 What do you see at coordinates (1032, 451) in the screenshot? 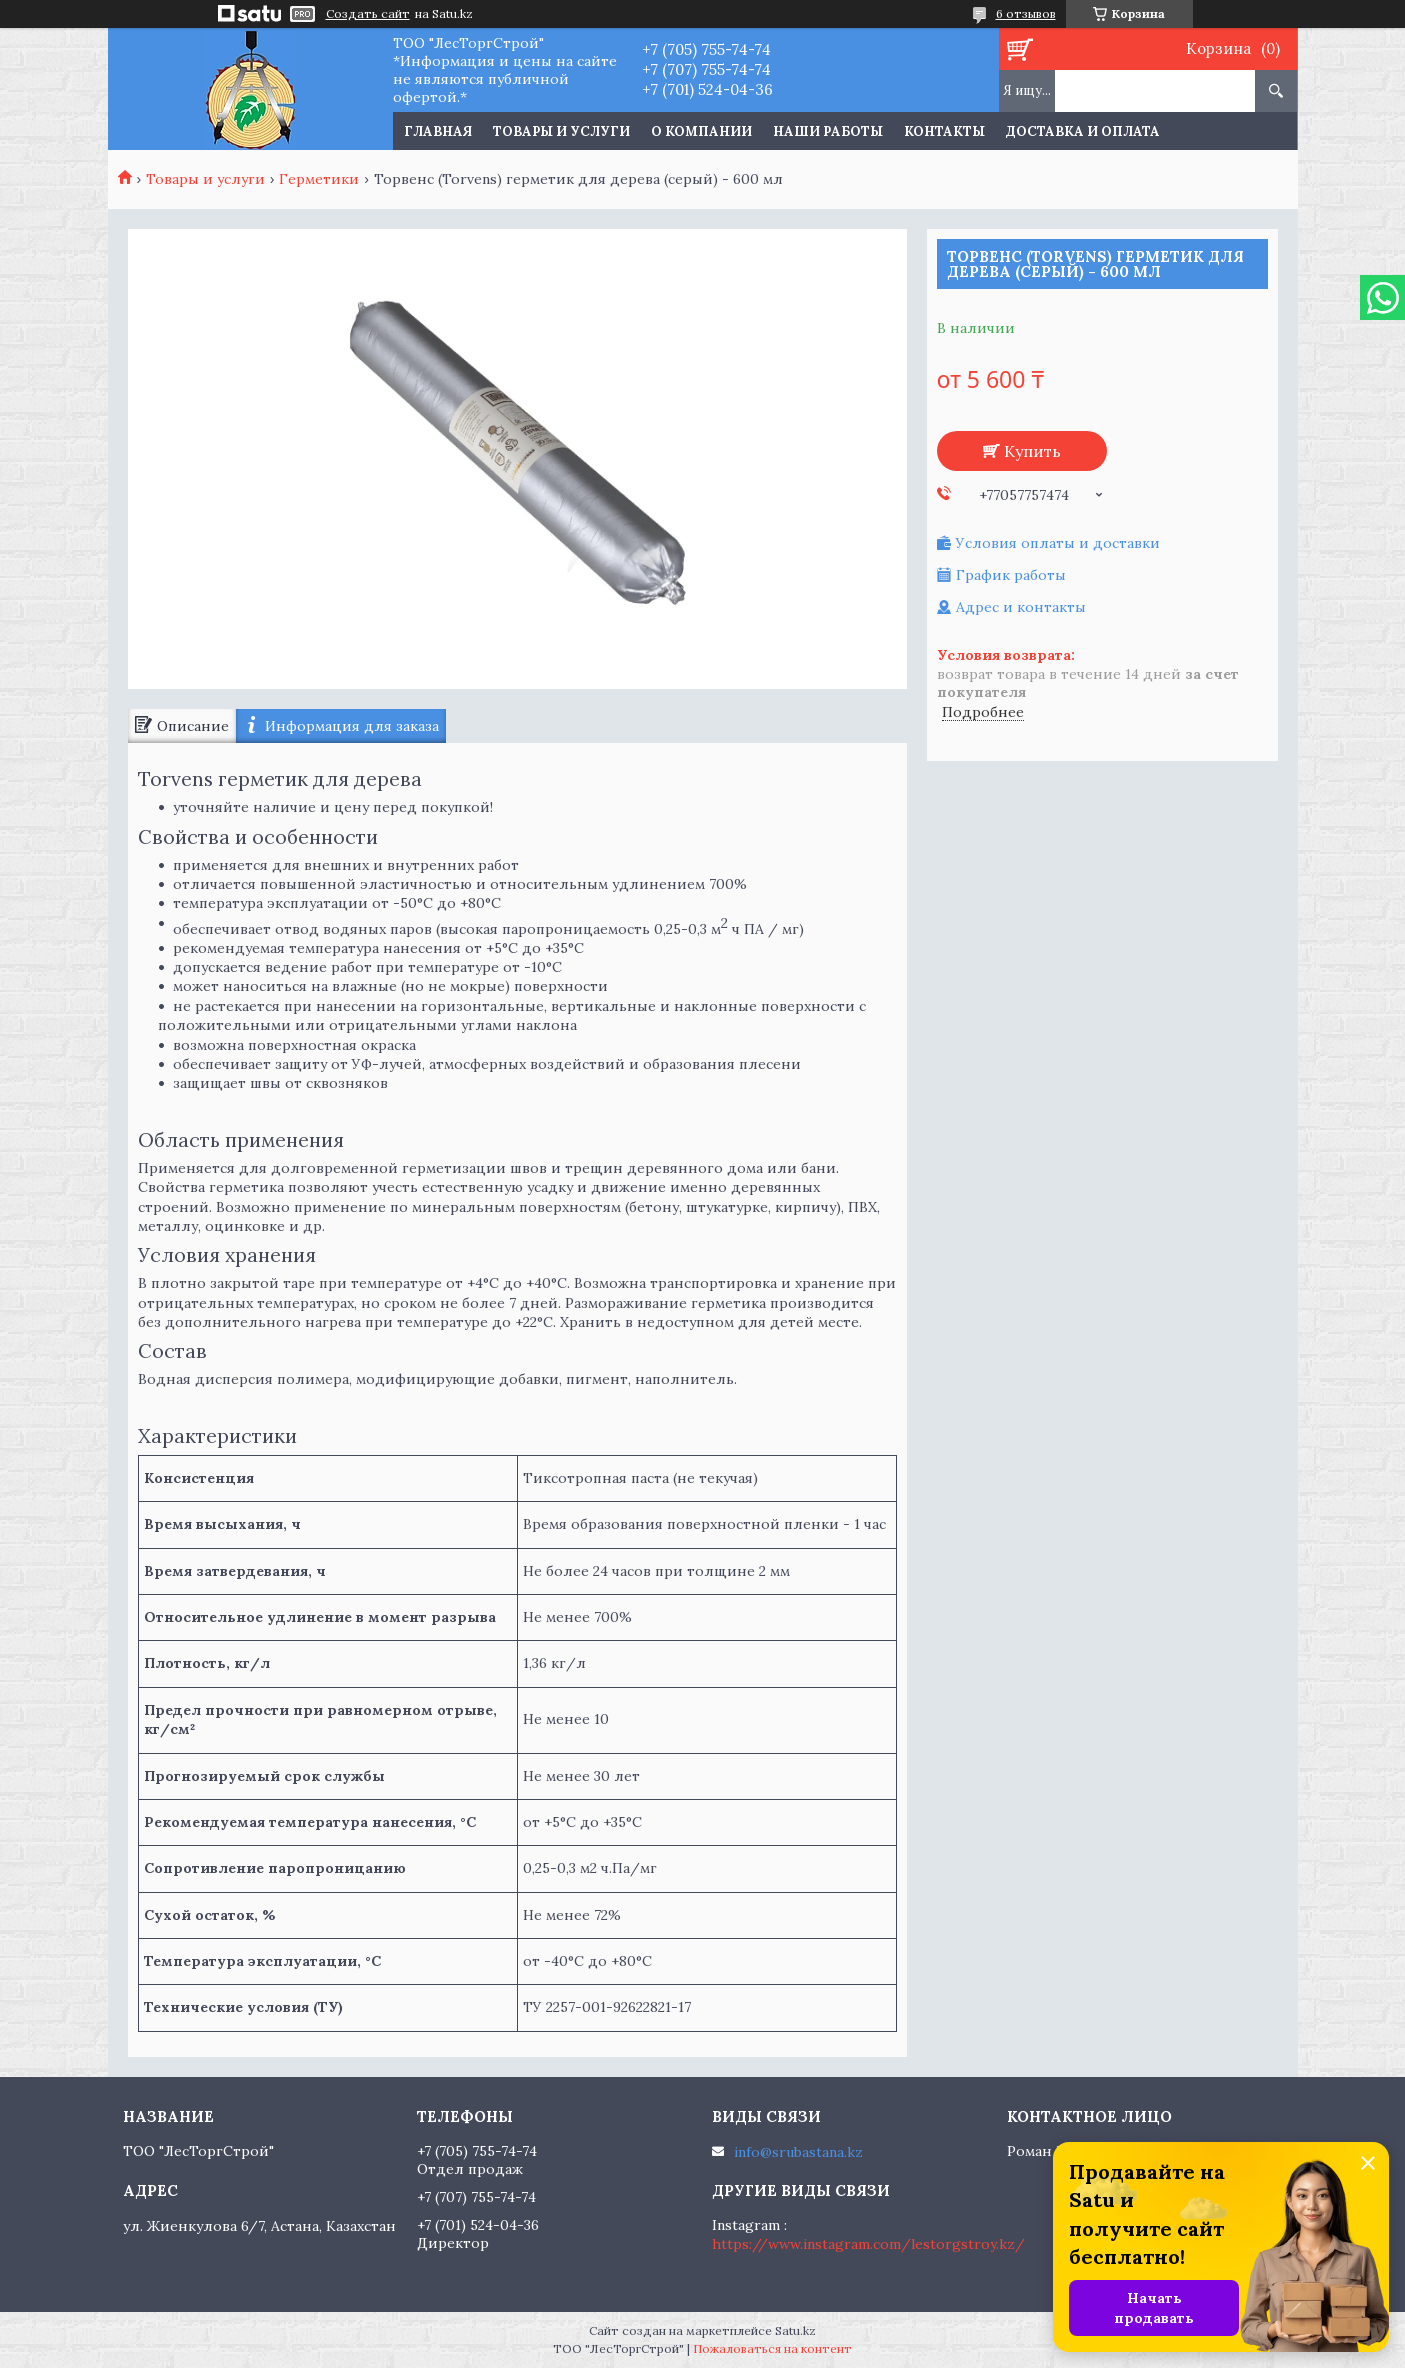
I see `Купить` at bounding box center [1032, 451].